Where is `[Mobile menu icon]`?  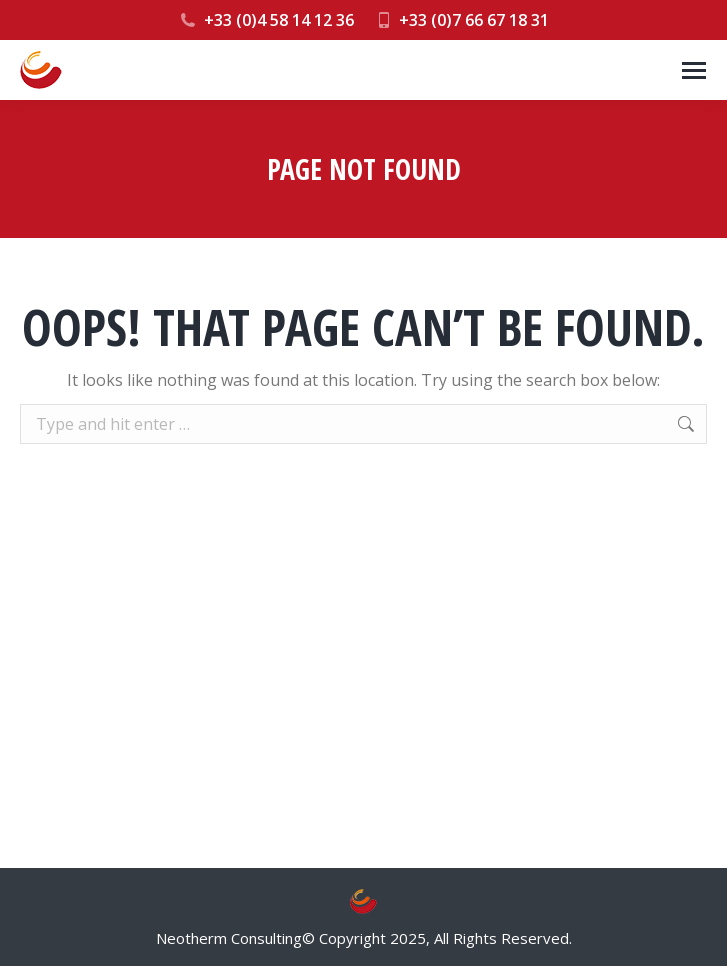
[Mobile menu icon] is located at coordinates (694, 70).